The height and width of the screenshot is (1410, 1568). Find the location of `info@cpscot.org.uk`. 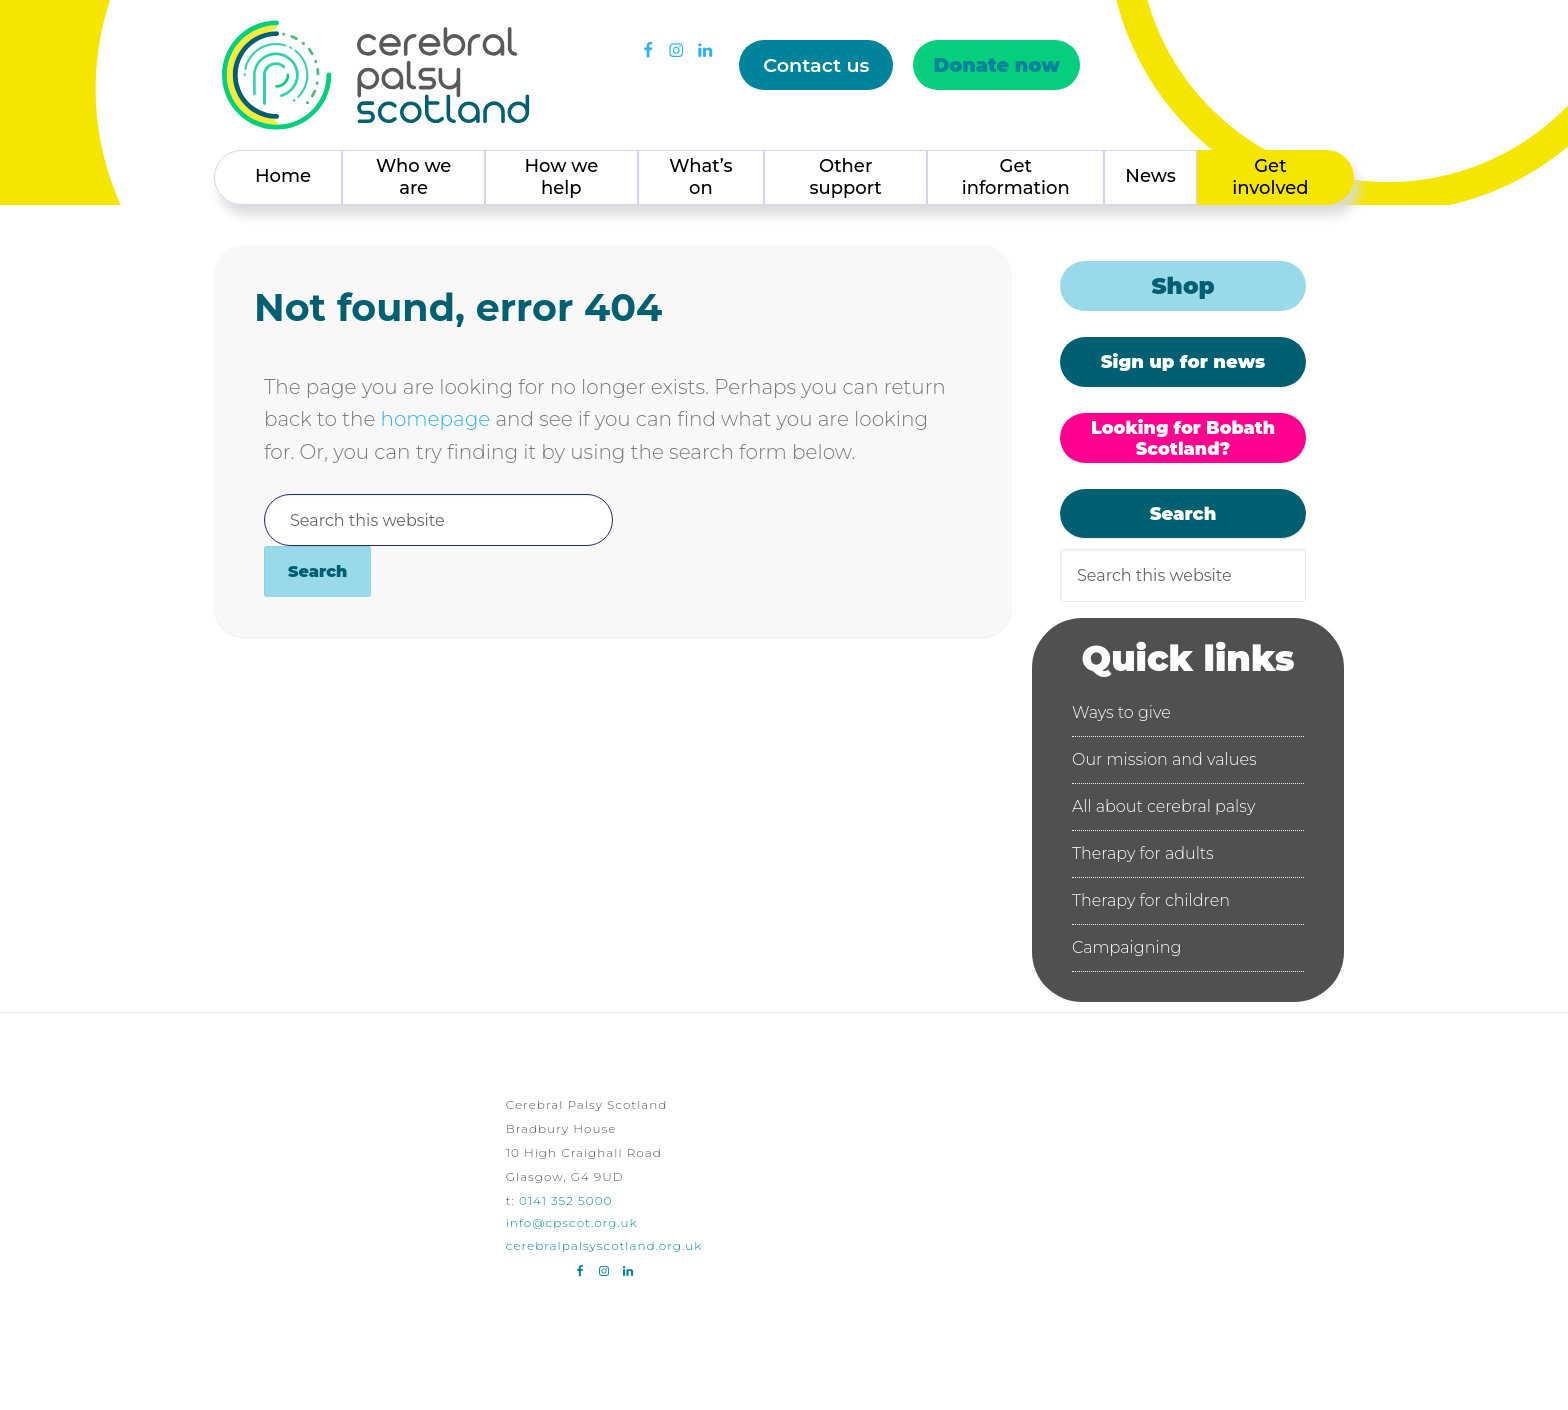

info@cpscot.org.uk is located at coordinates (572, 1222).